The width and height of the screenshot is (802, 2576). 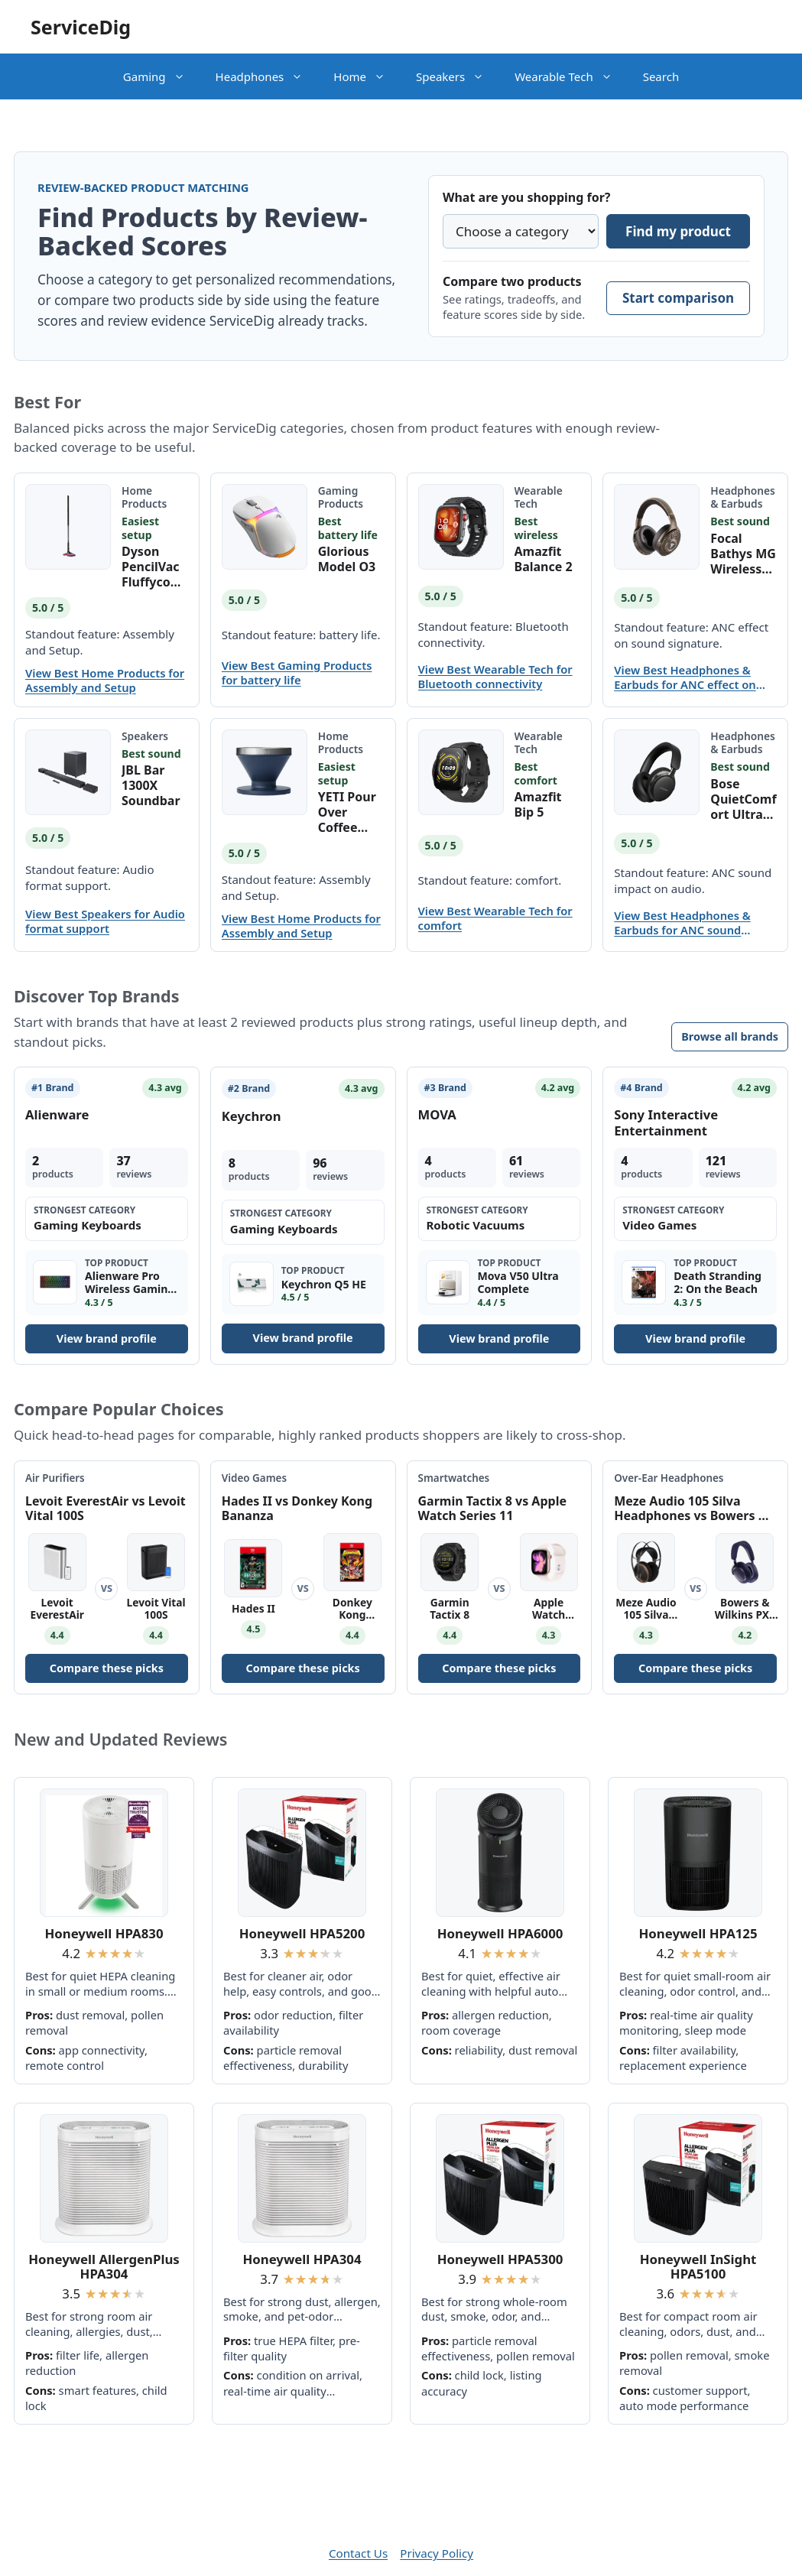 What do you see at coordinates (340, 497) in the screenshot?
I see `Gaming Products` at bounding box center [340, 497].